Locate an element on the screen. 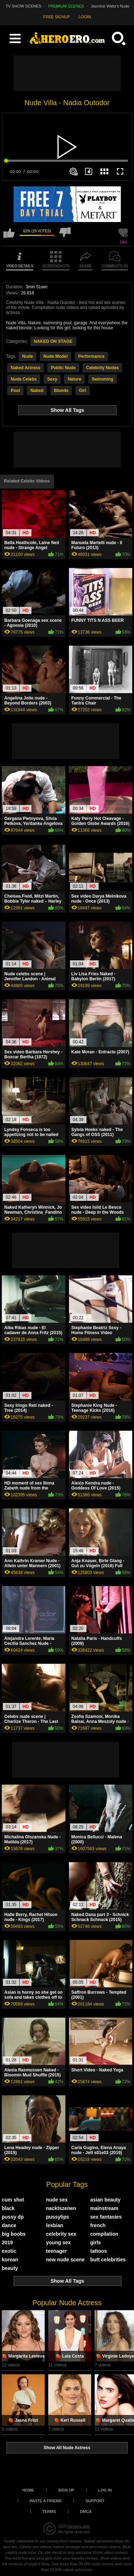  NAKED ON STAGE is located at coordinates (53, 341).